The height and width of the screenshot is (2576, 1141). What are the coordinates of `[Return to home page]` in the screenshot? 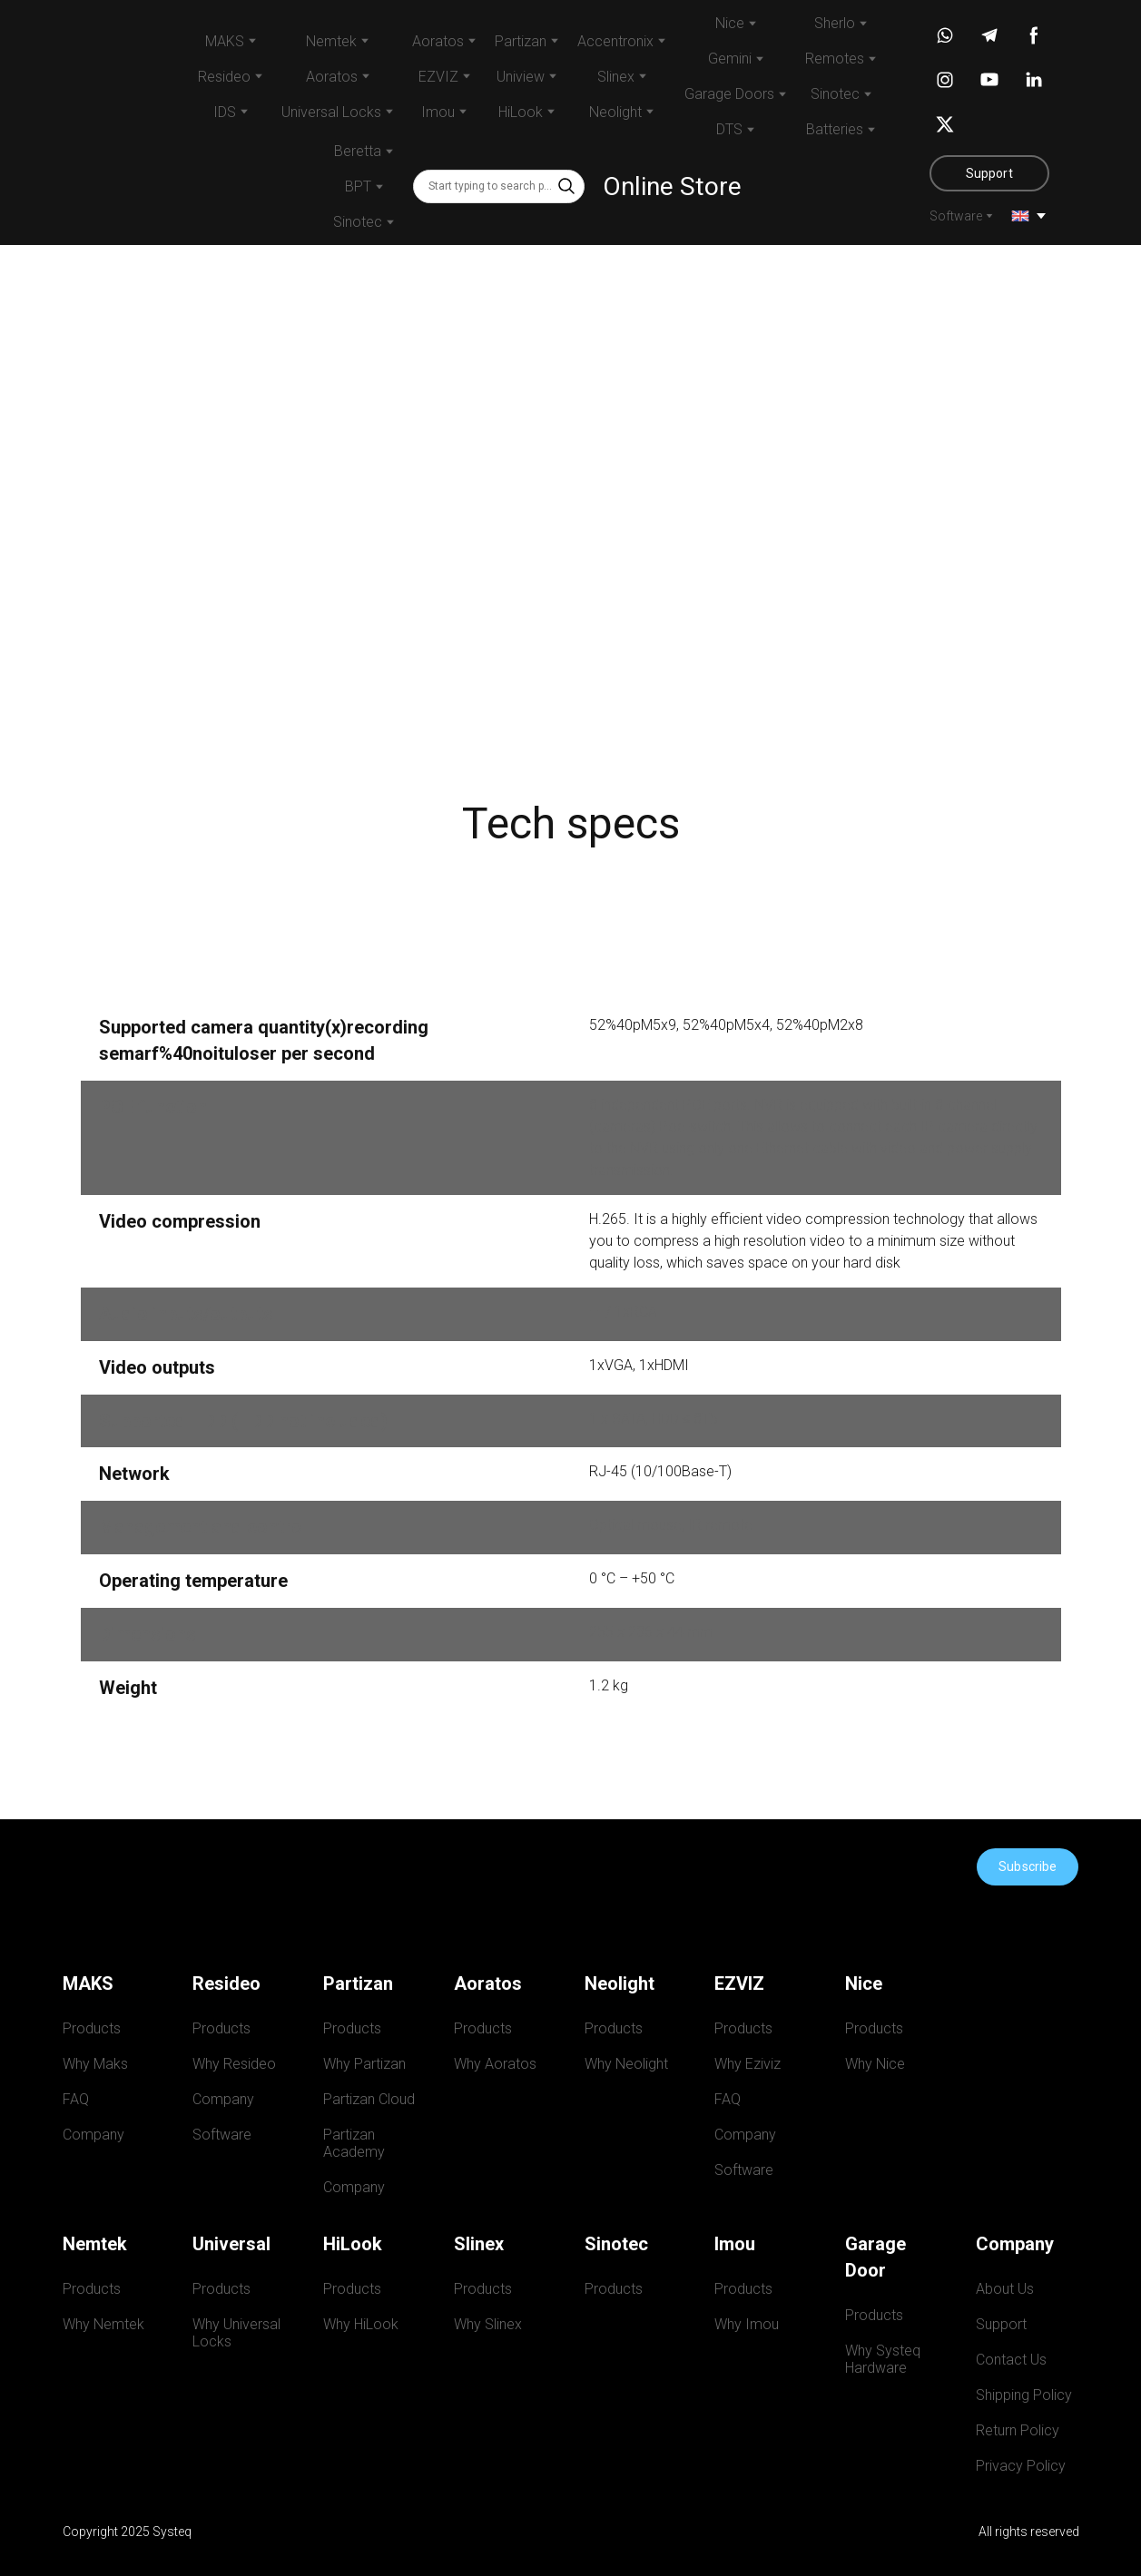 It's located at (104, 122).